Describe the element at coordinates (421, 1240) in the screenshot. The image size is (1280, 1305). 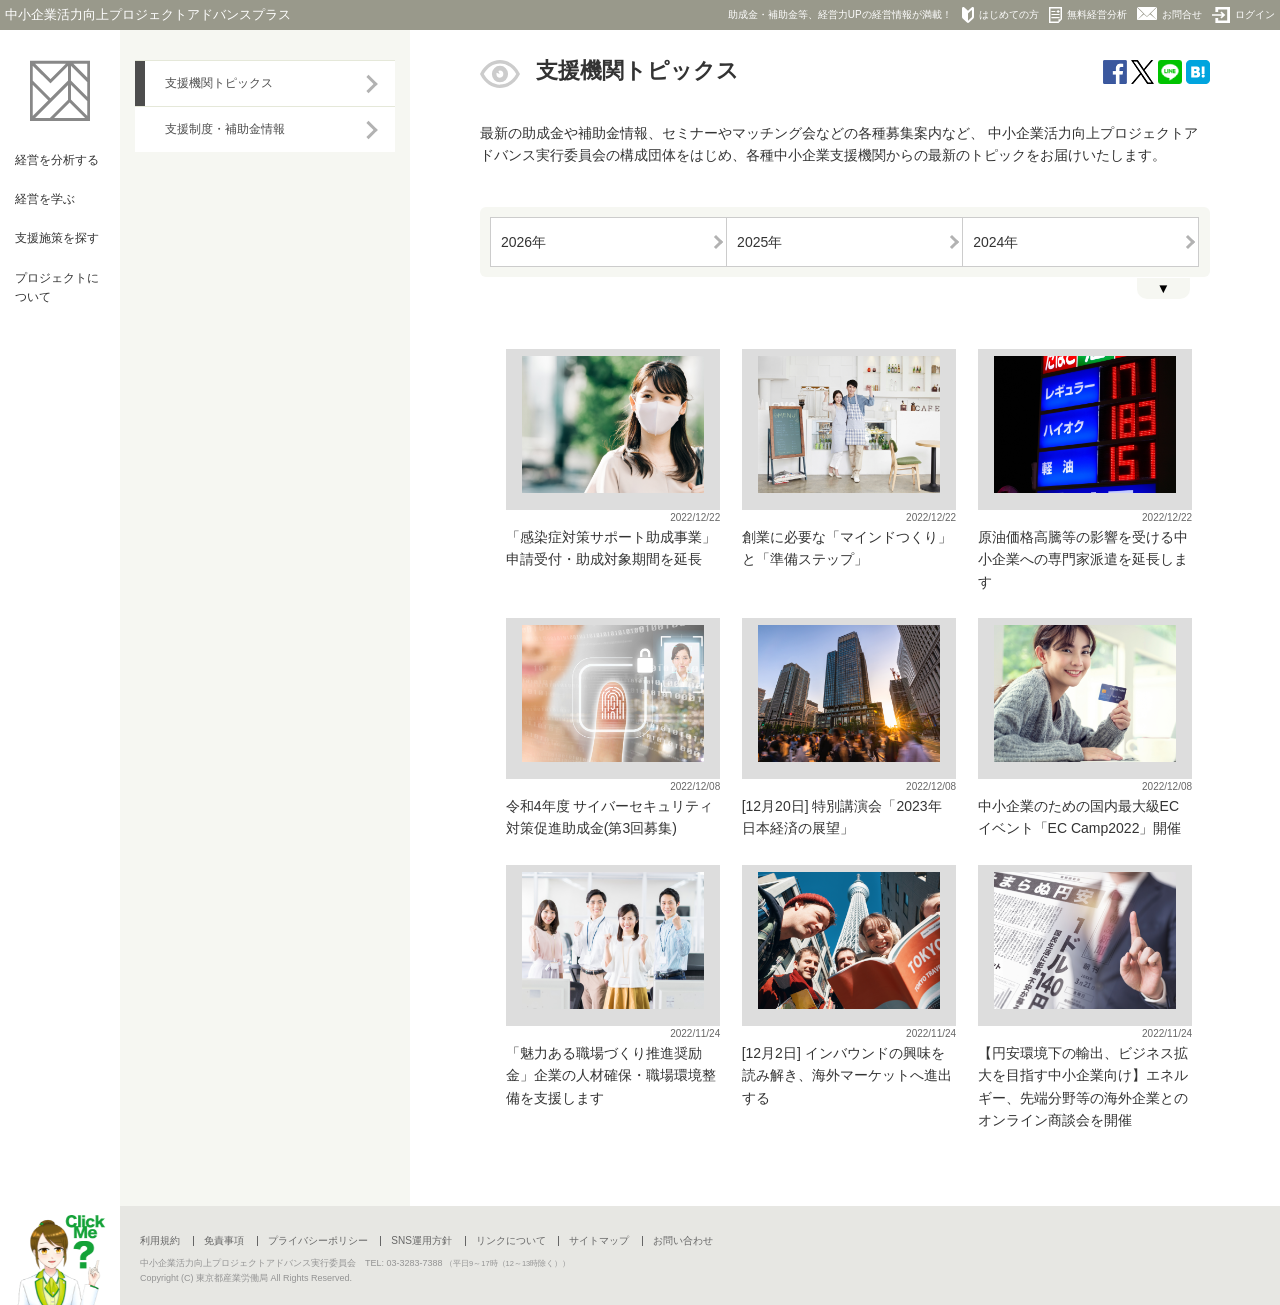
I see `SNS運用方針` at that location.